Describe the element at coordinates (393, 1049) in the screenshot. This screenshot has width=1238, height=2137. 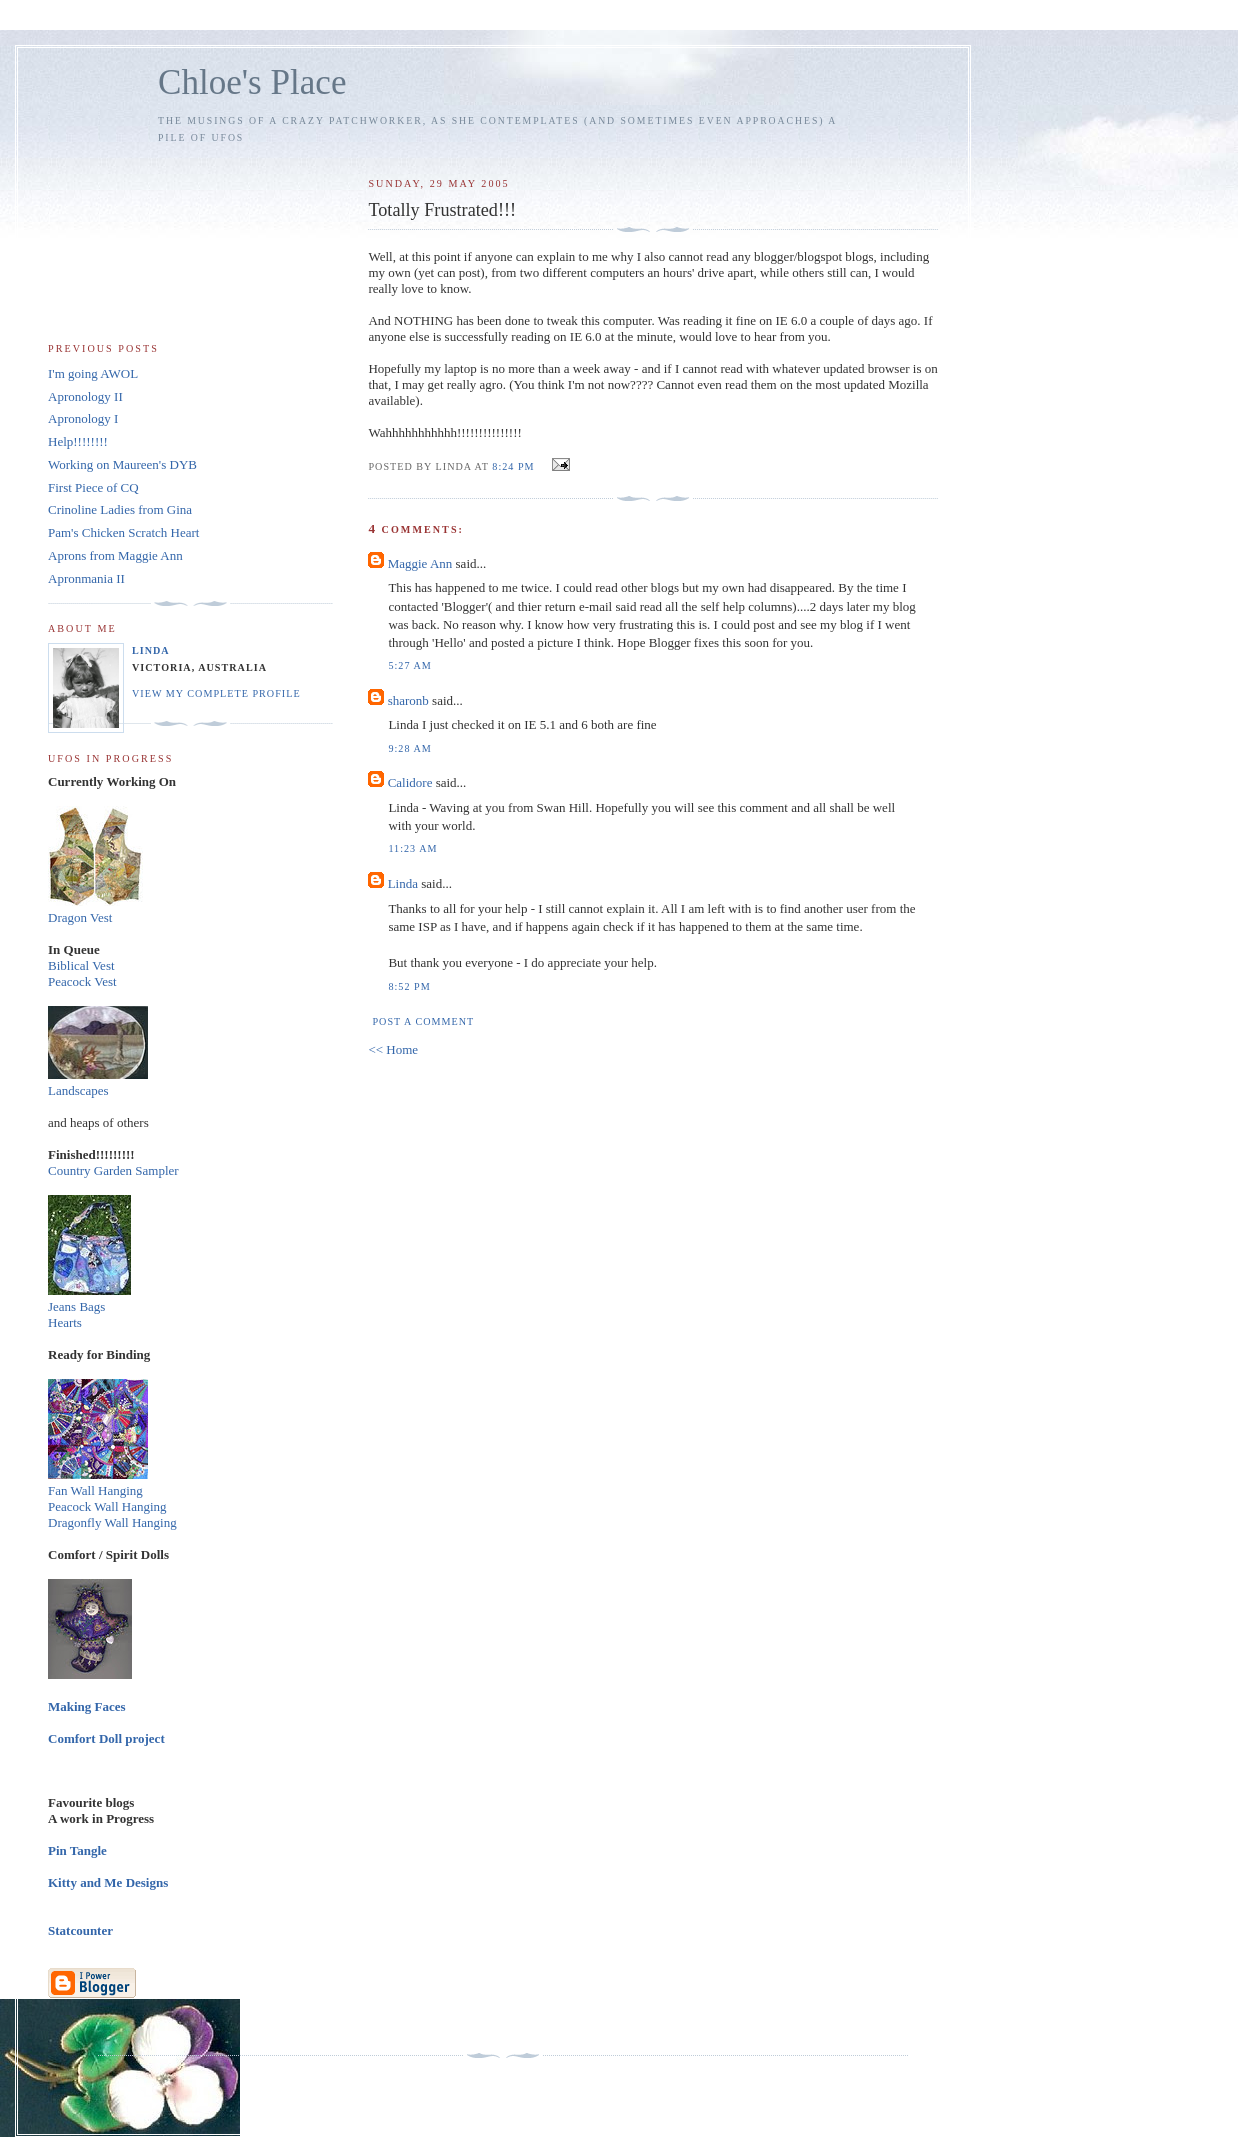
I see `<< Home` at that location.